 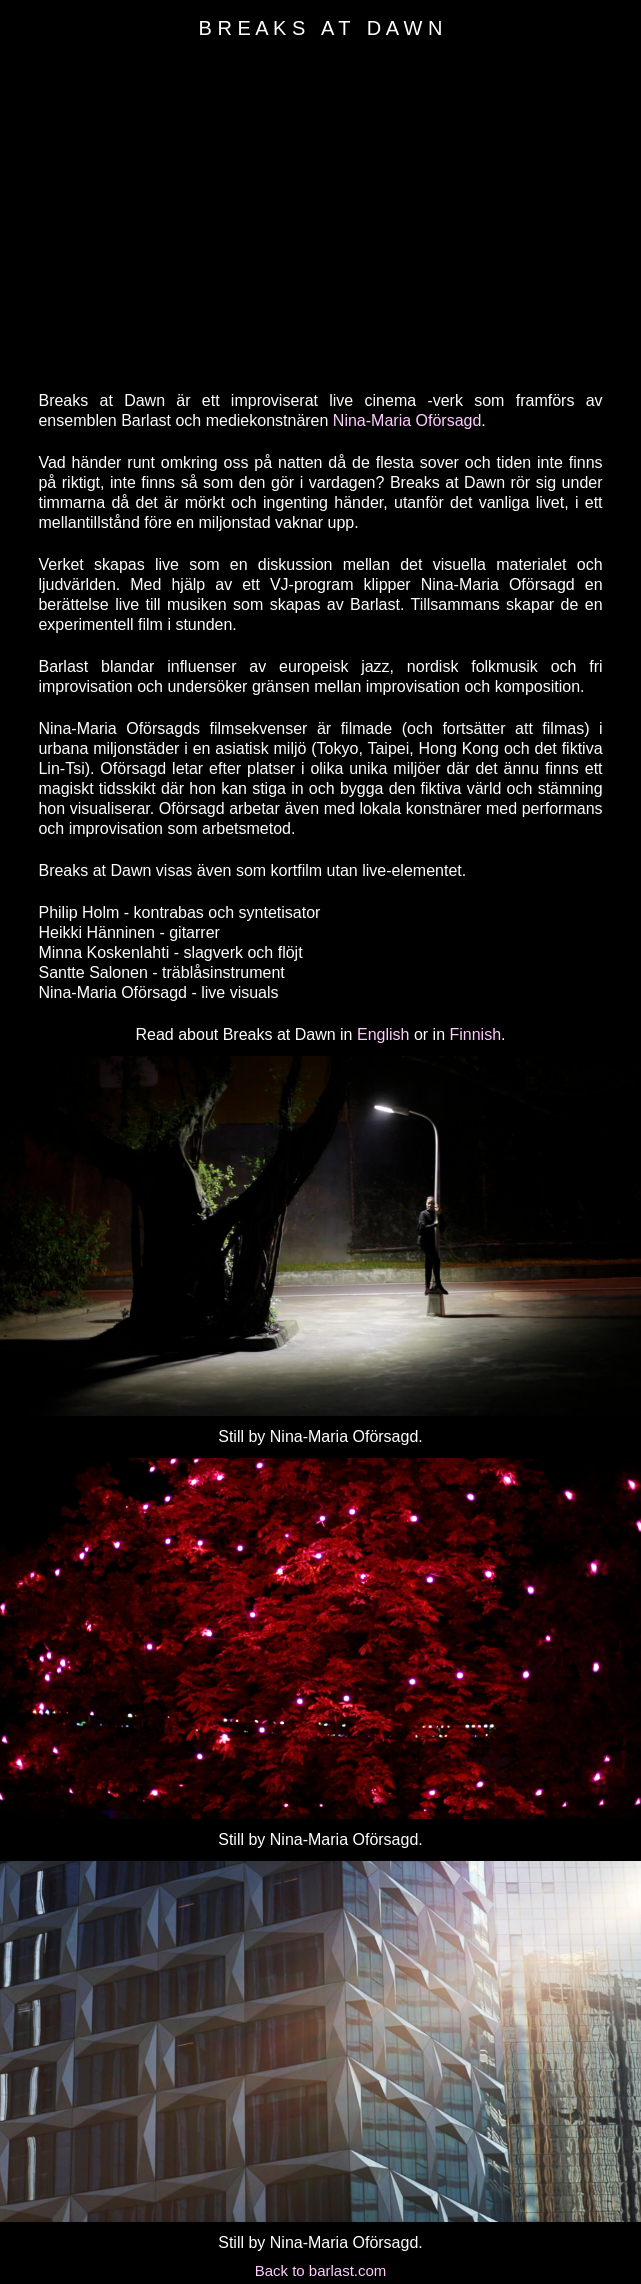 I want to click on Nina-Maria Oförsagd, so click(x=407, y=420).